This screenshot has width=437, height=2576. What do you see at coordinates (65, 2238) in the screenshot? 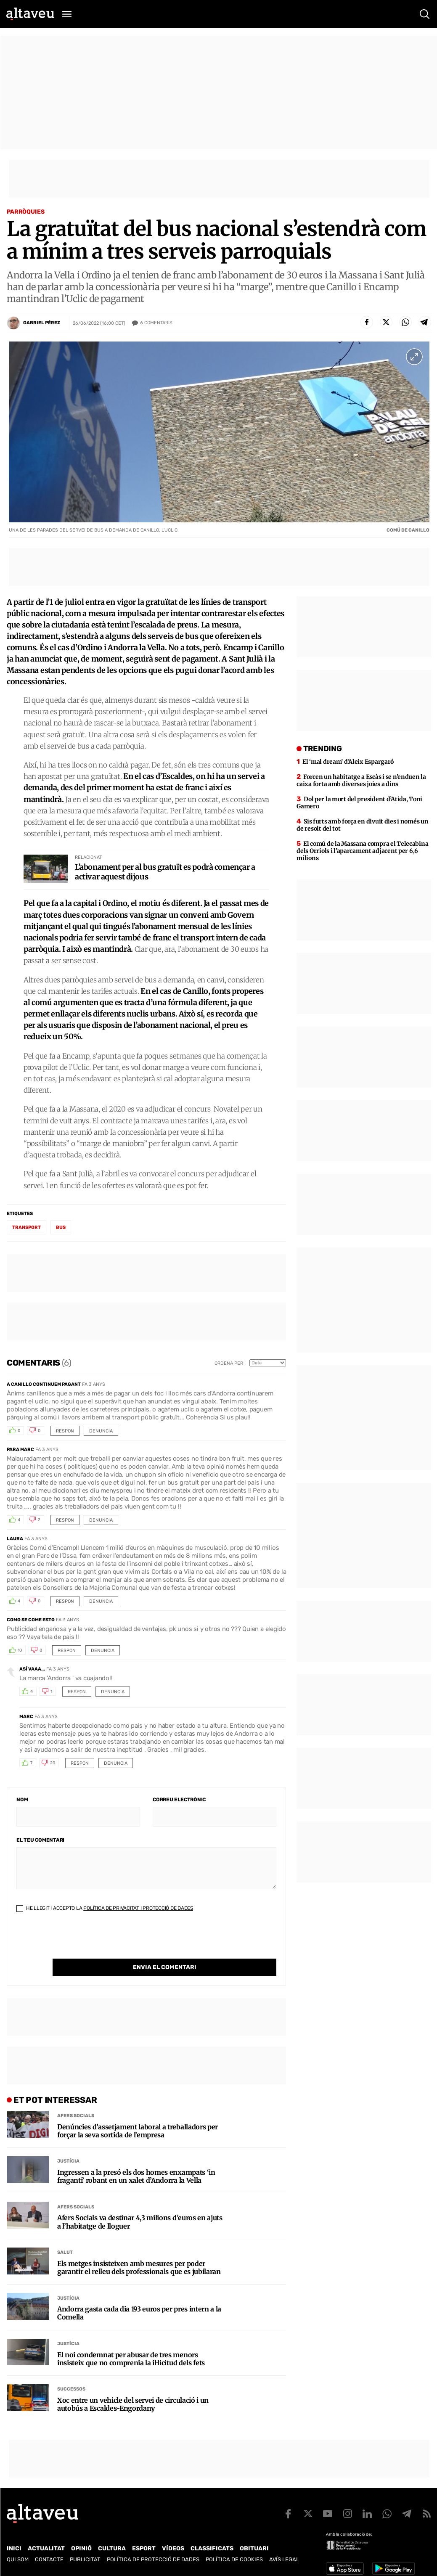
I see `Salut` at bounding box center [65, 2238].